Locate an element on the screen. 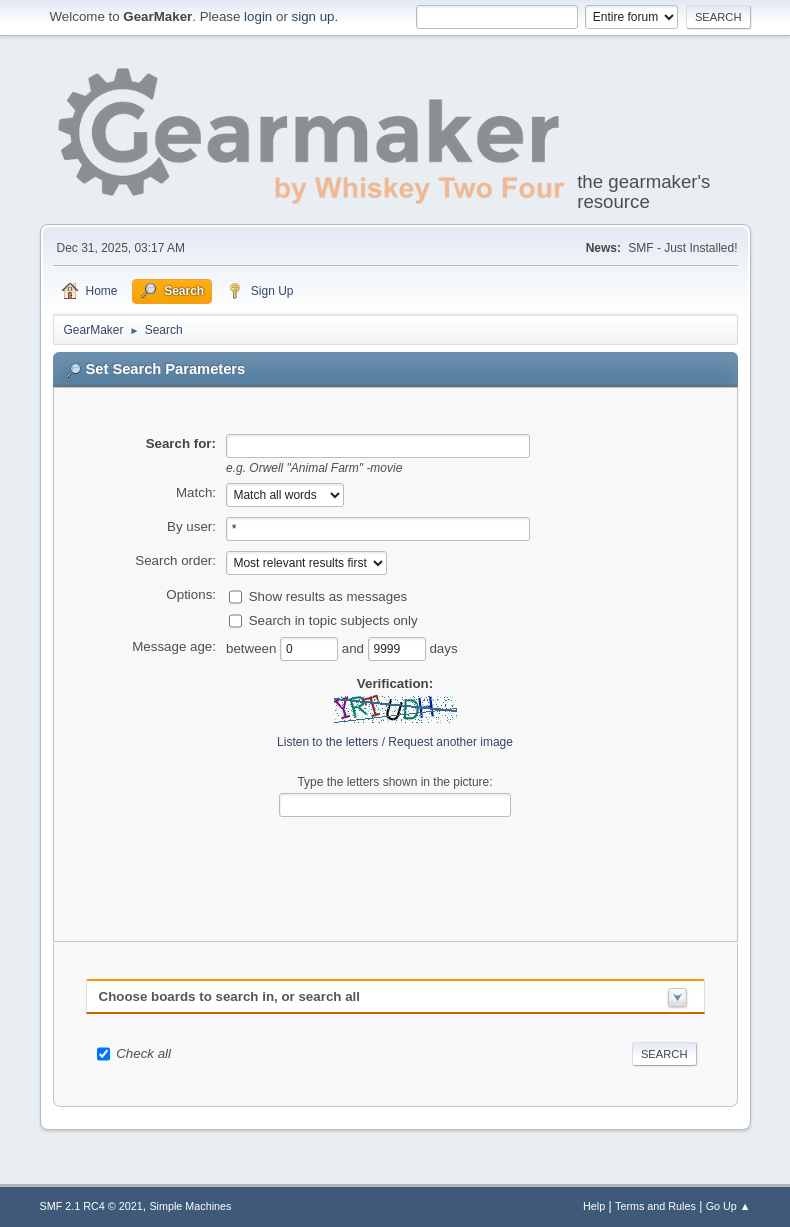  Match: is located at coordinates (196, 492).